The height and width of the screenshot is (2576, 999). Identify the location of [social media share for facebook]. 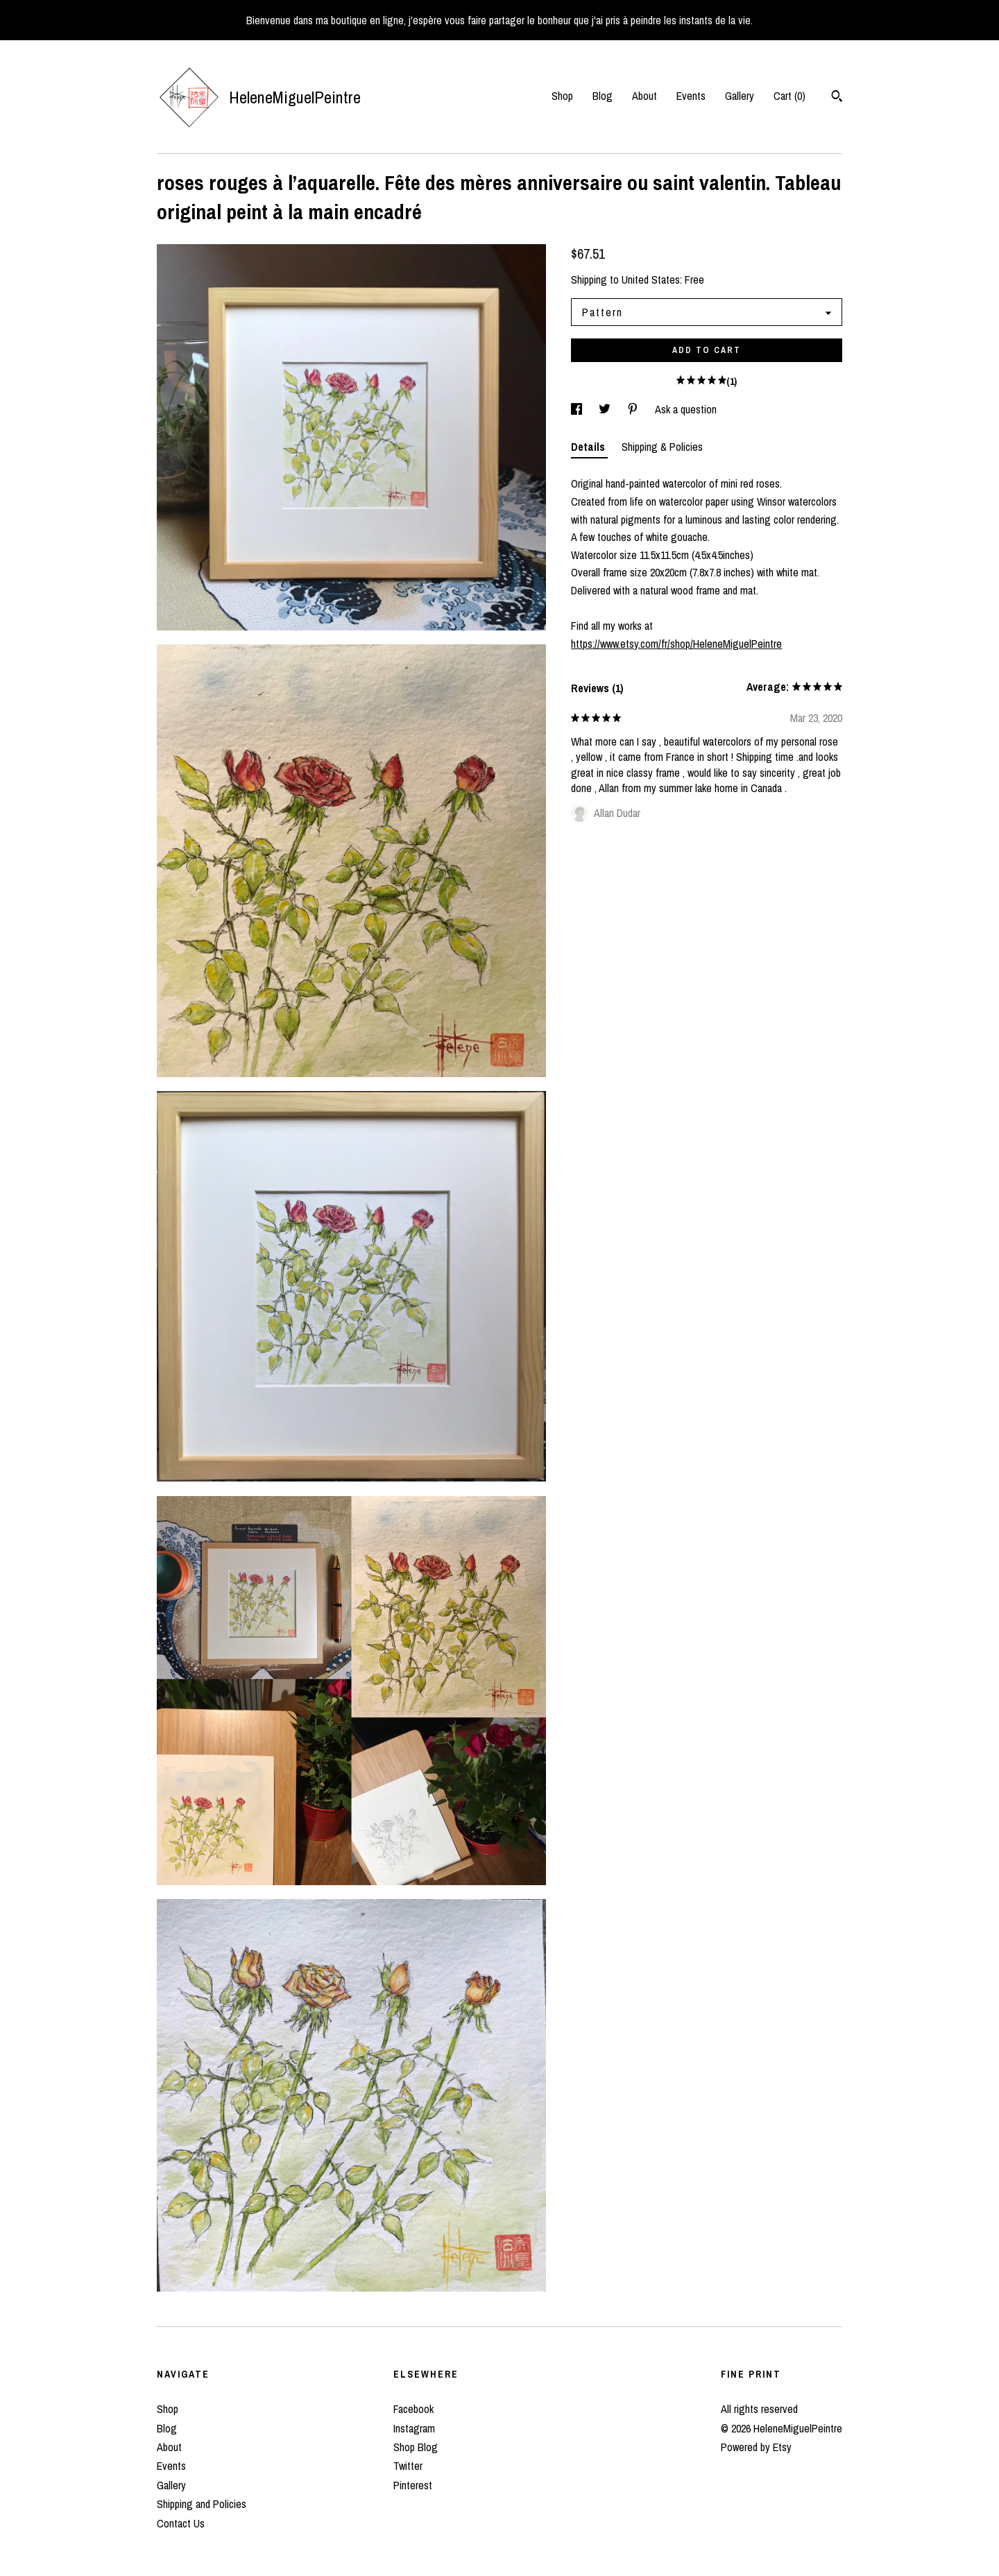
(578, 409).